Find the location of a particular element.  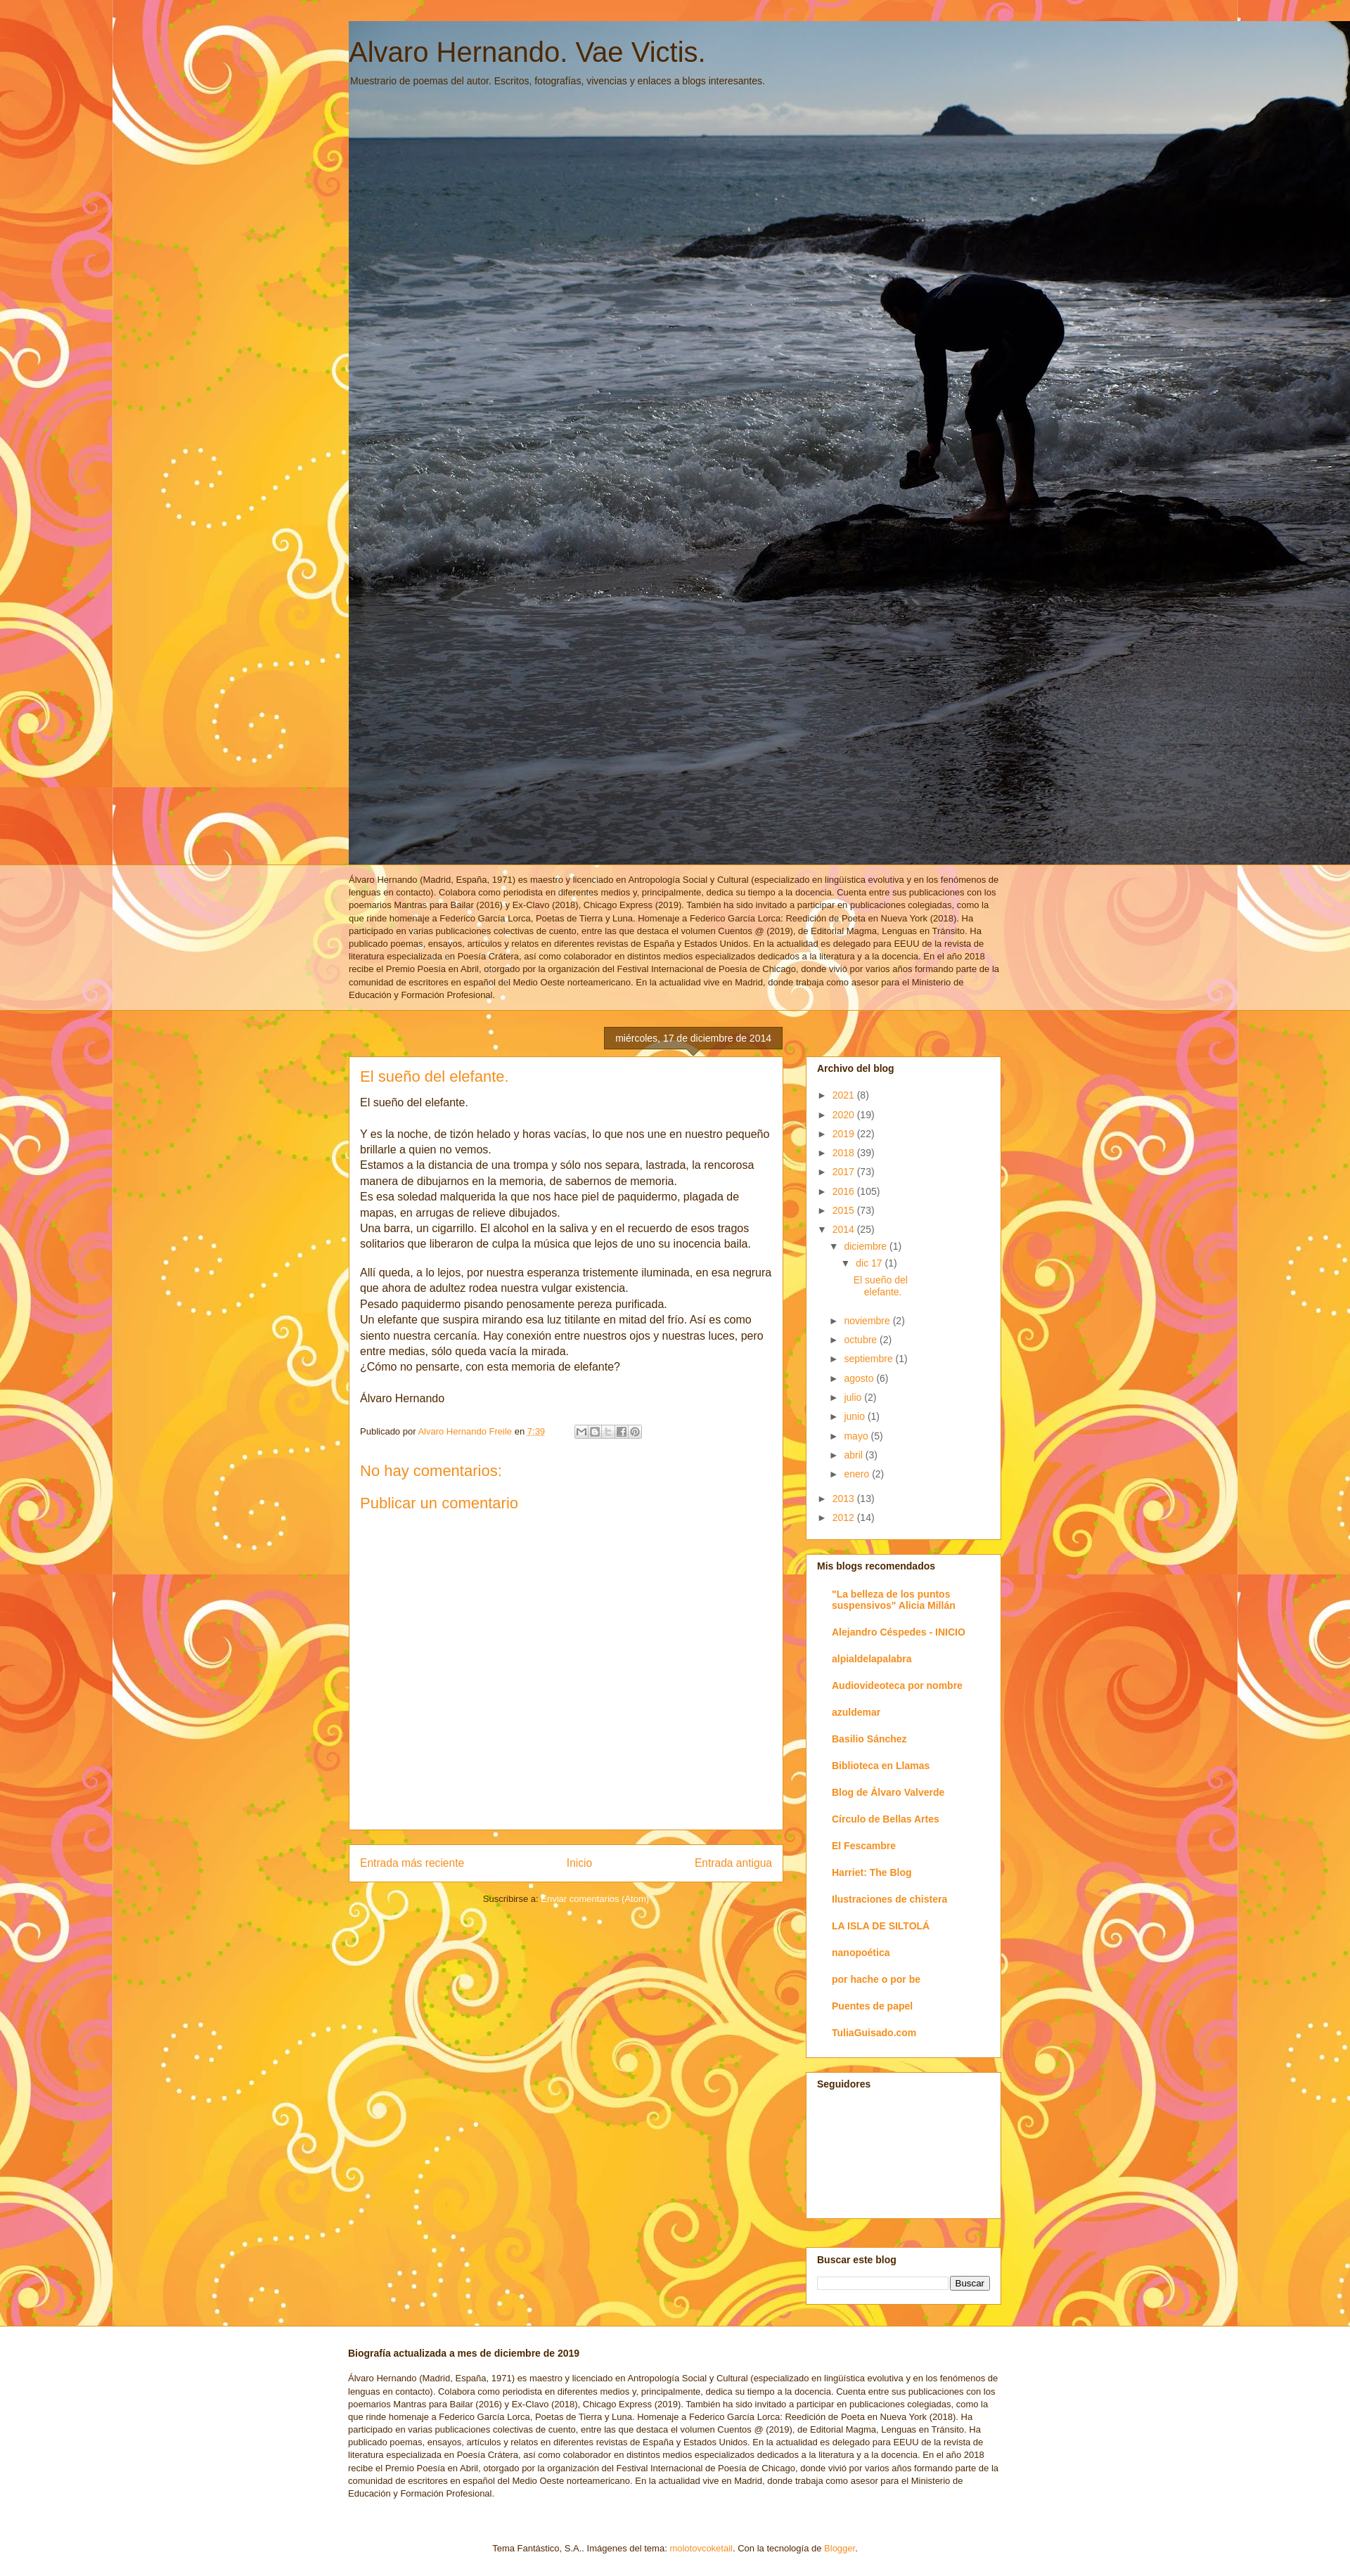

Alejandro Céspedes - INICIO is located at coordinates (898, 1632).